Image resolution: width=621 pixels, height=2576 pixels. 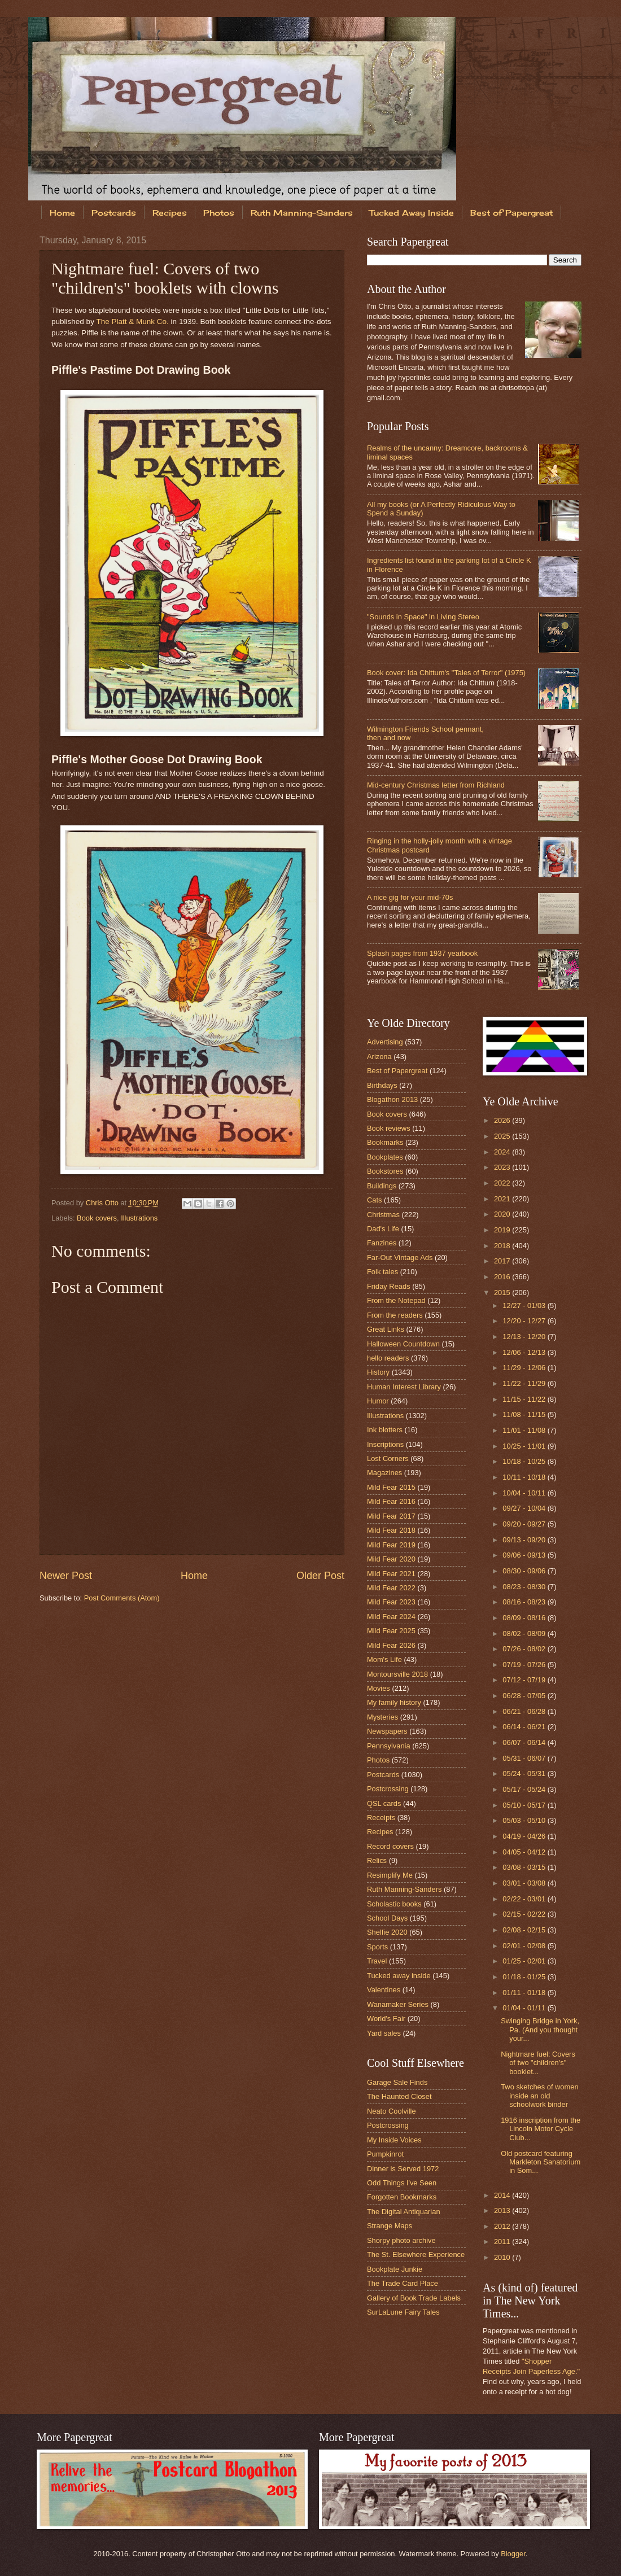 I want to click on Neato Coolville, so click(x=391, y=2111).